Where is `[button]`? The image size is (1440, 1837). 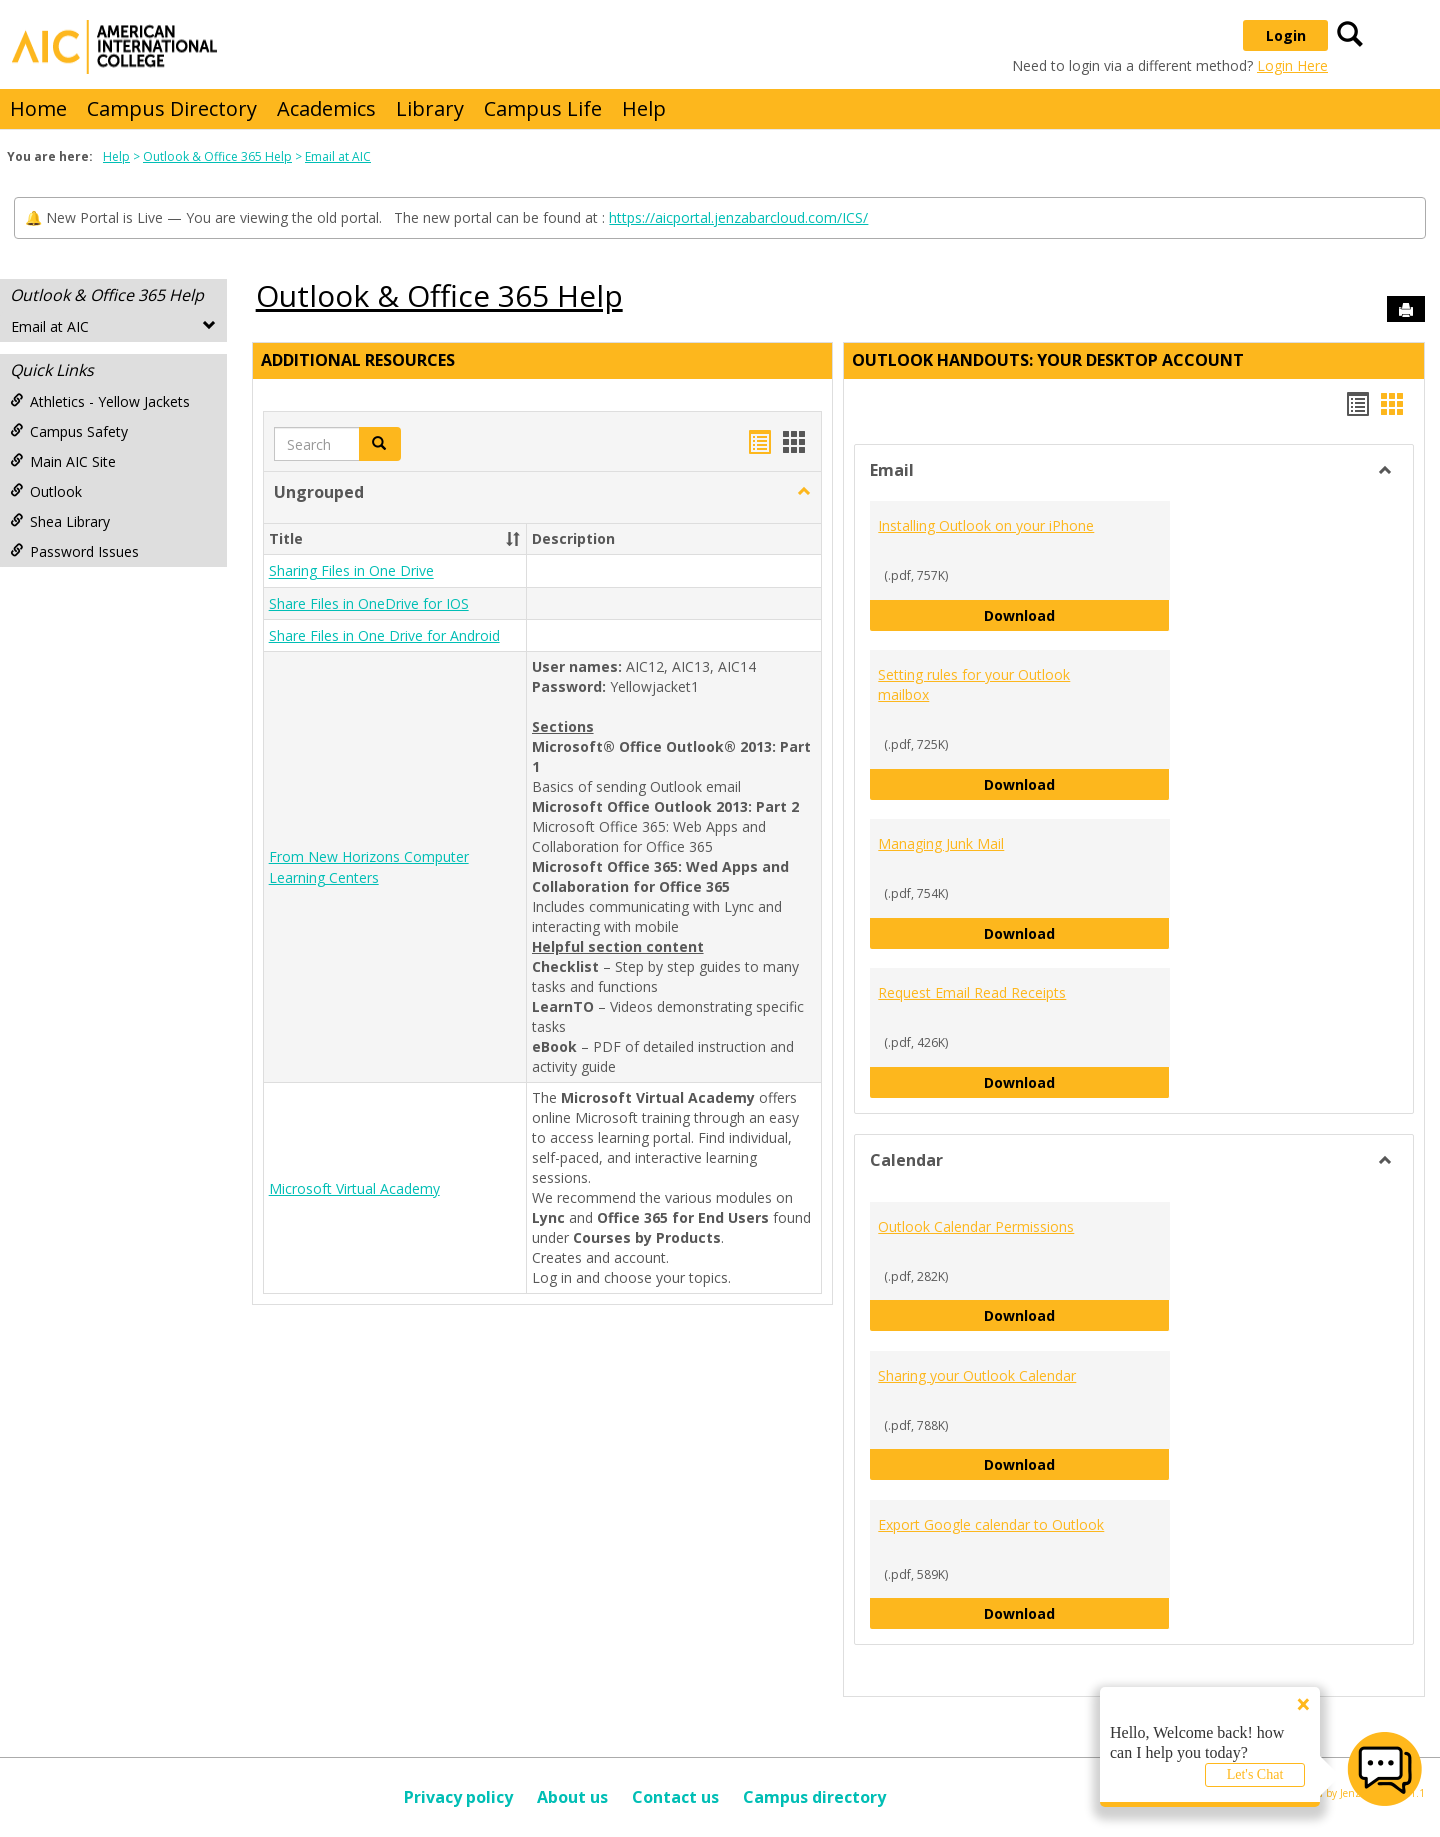 [button] is located at coordinates (804, 492).